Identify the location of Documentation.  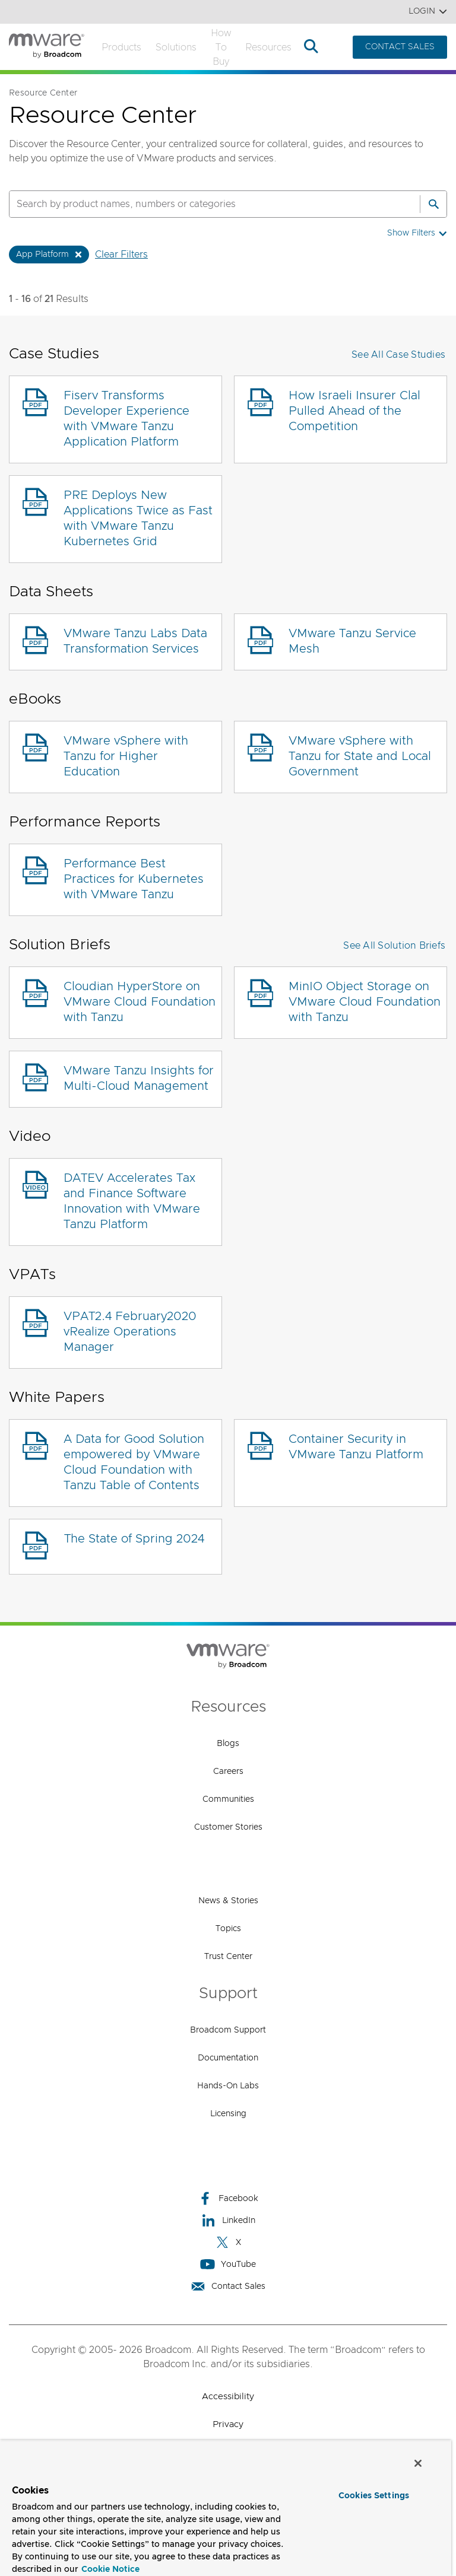
(228, 2058).